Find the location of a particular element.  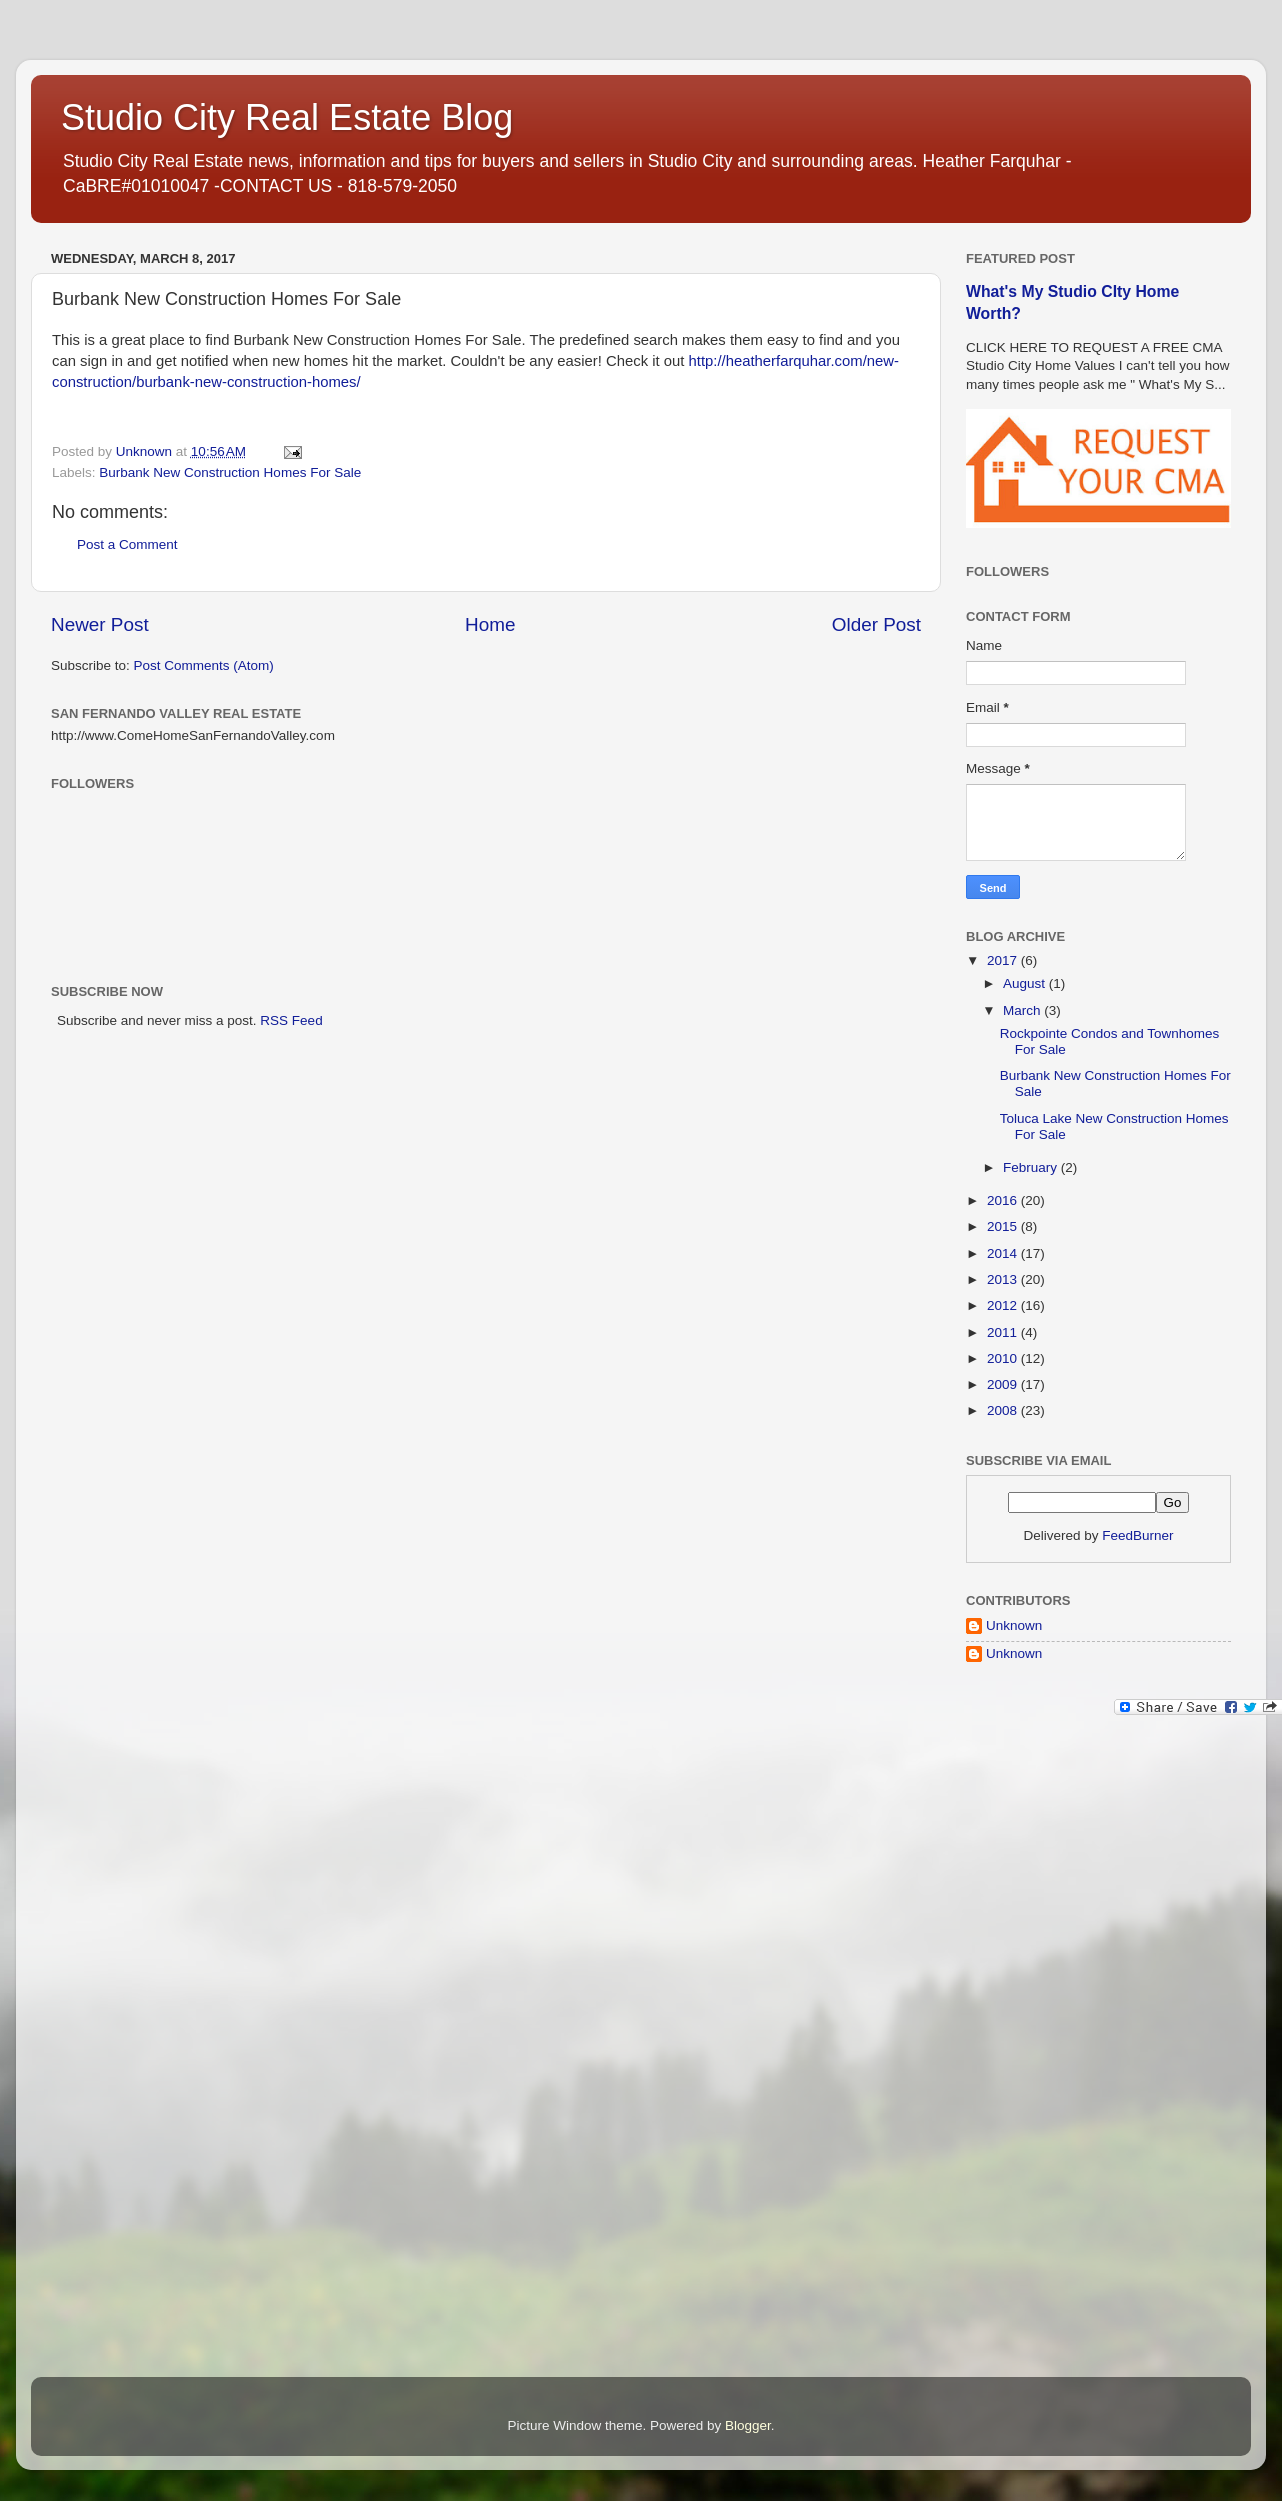

[Advertisement] is located at coordinates (1046, 2051).